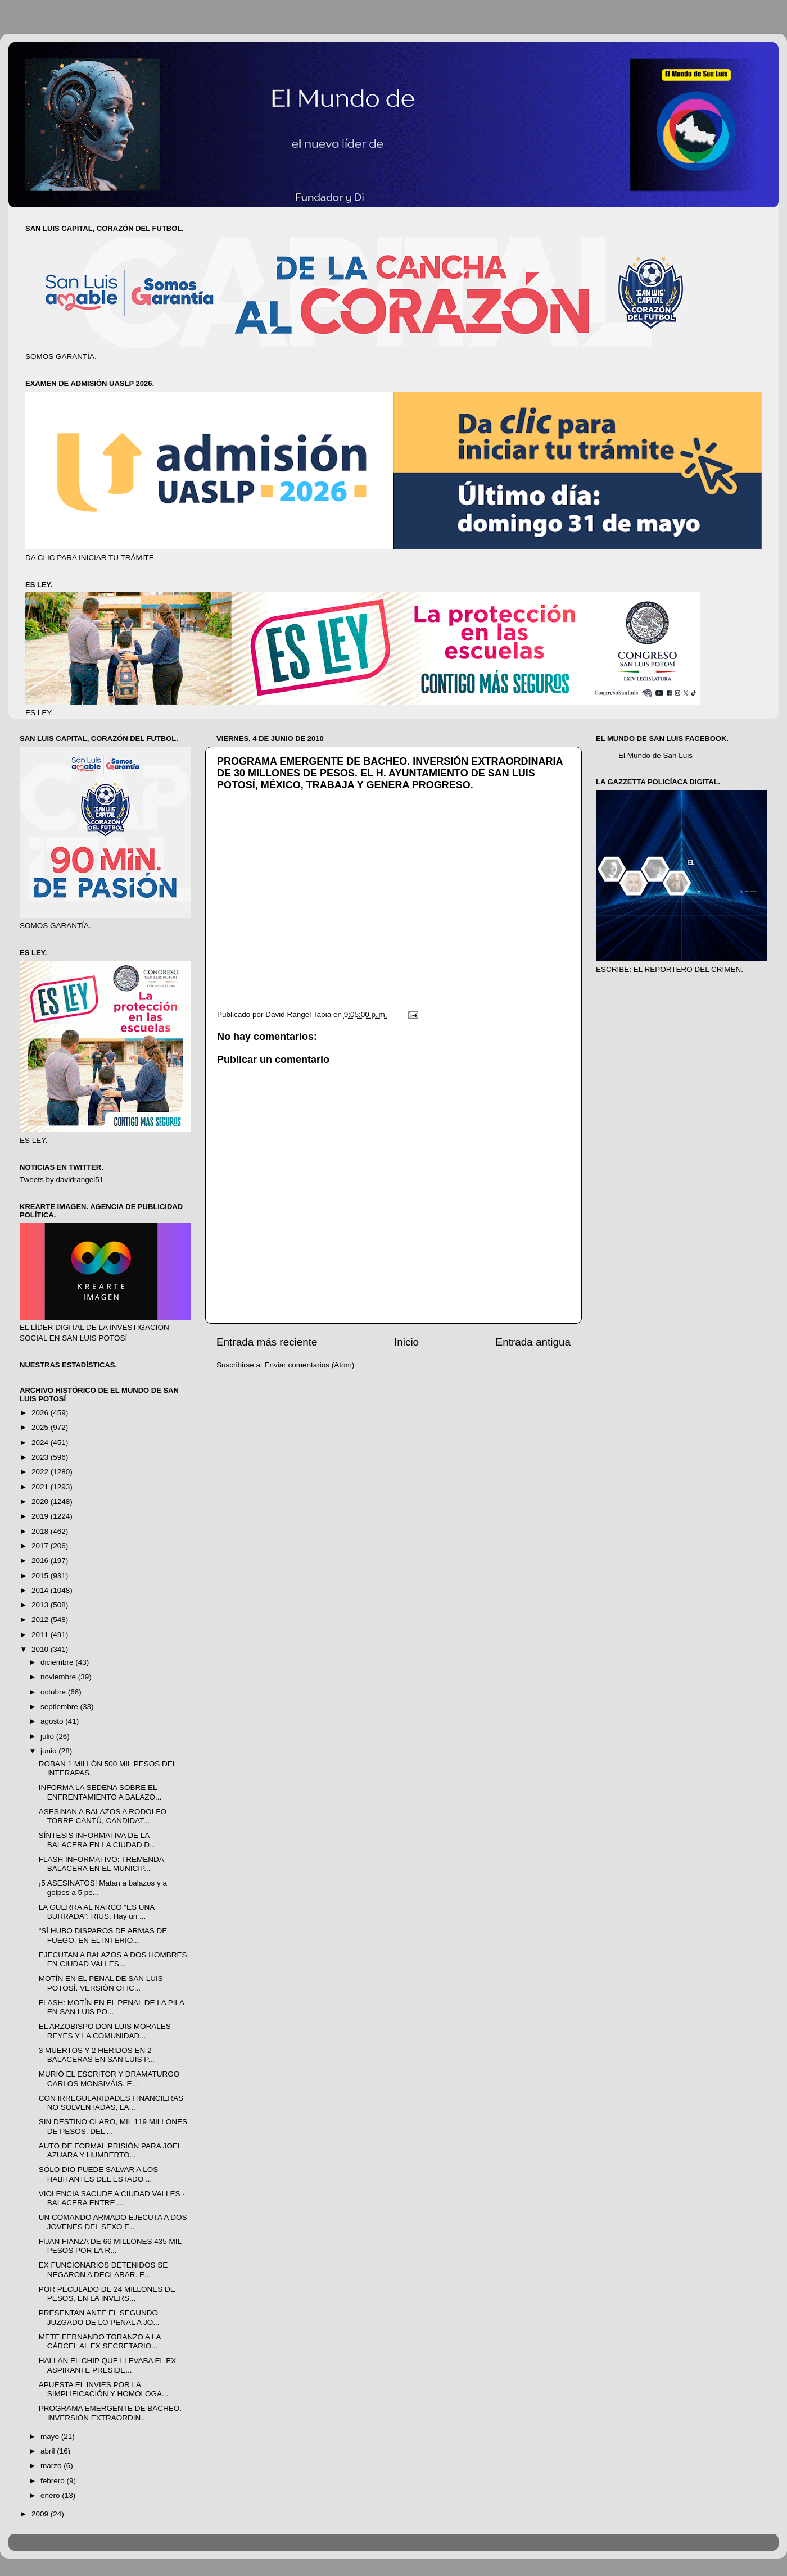  What do you see at coordinates (113, 2126) in the screenshot?
I see `SIN DESTINO CLARO, MIL 119 MILLONES DE PESOS, DEL ...` at bounding box center [113, 2126].